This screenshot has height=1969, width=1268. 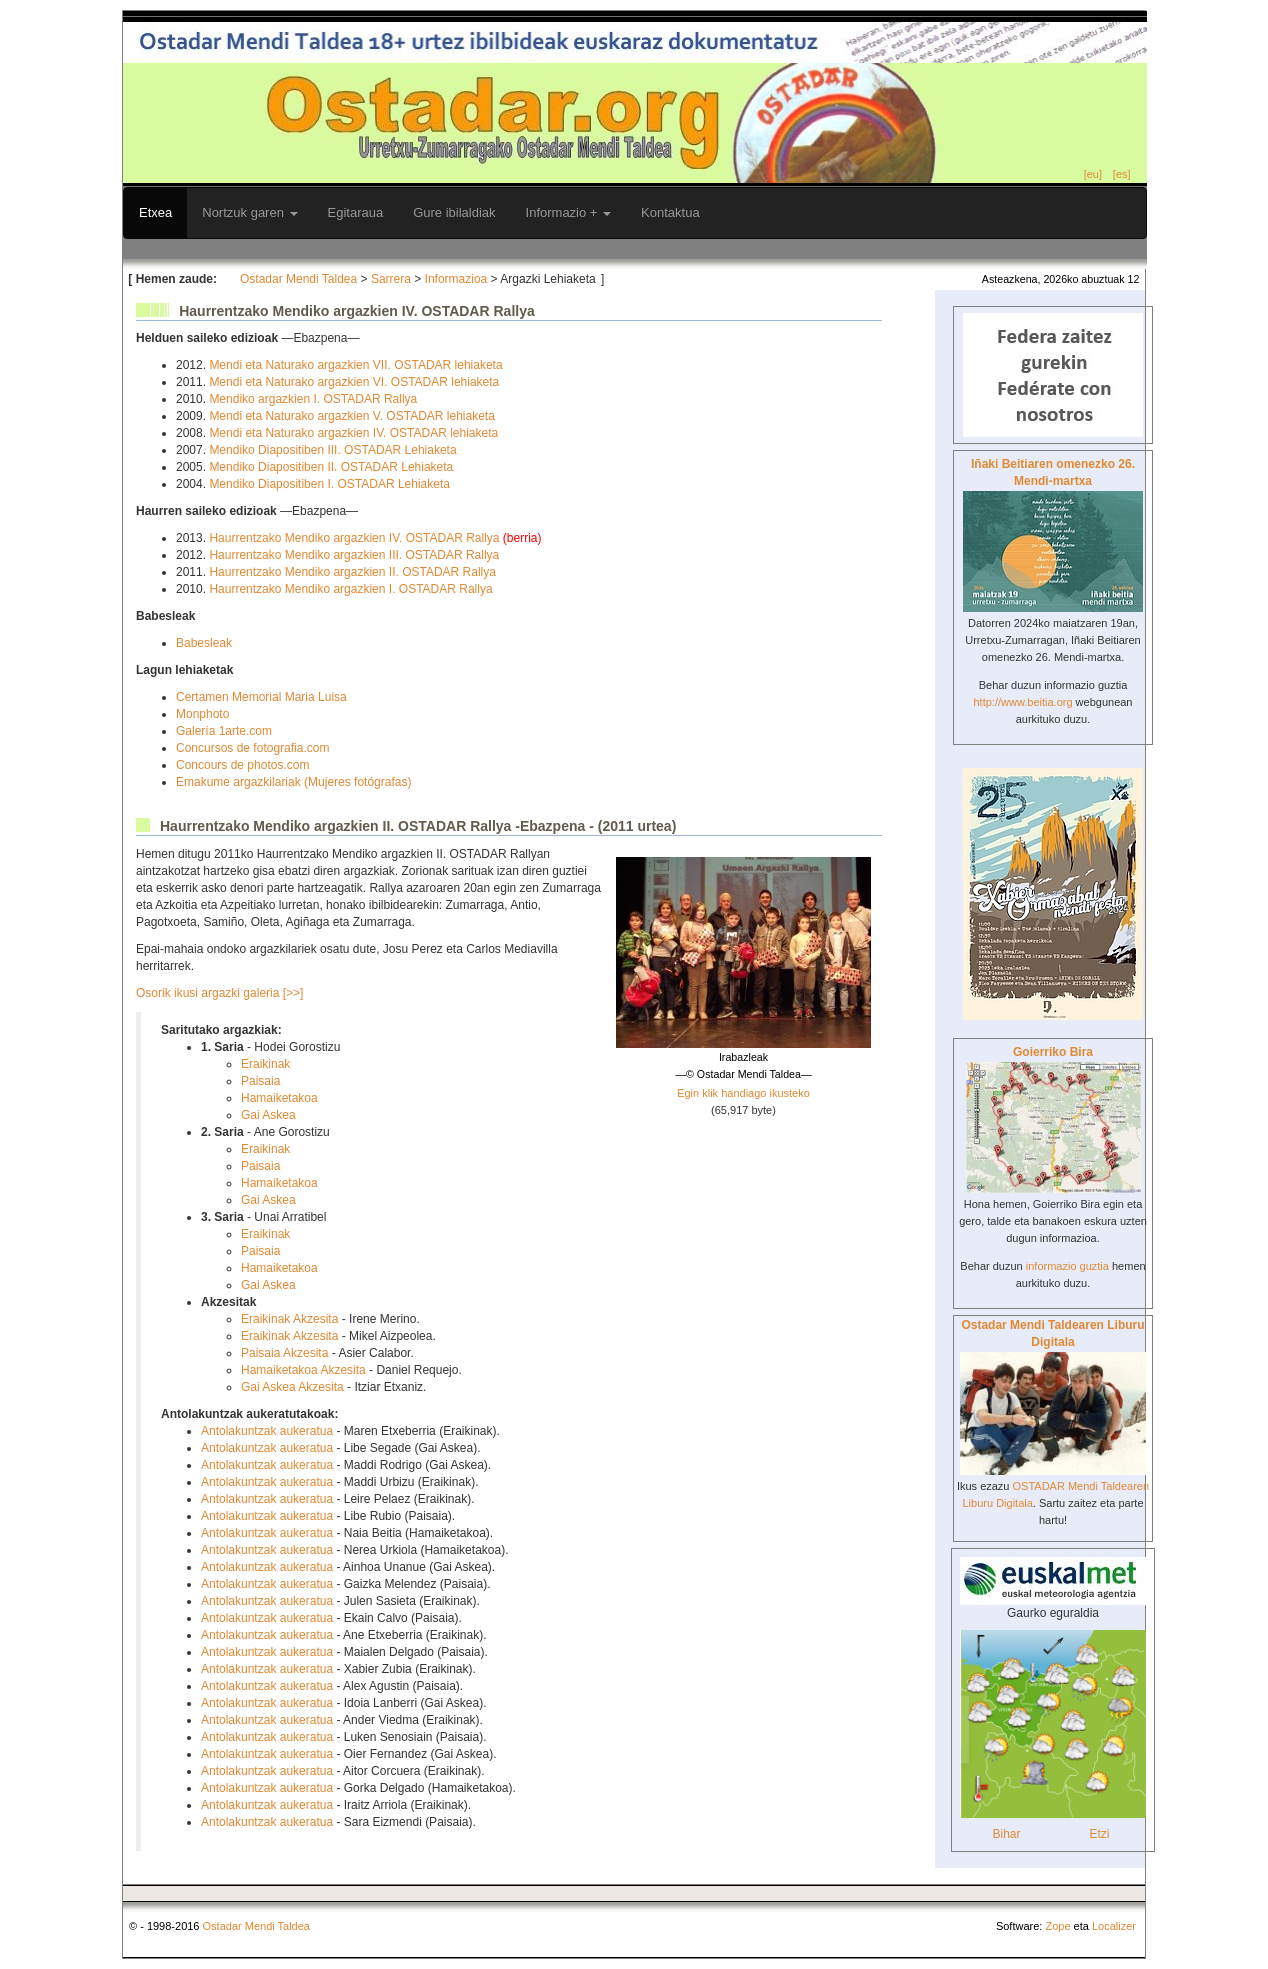 What do you see at coordinates (252, 748) in the screenshot?
I see `Concursos de fotografia.com` at bounding box center [252, 748].